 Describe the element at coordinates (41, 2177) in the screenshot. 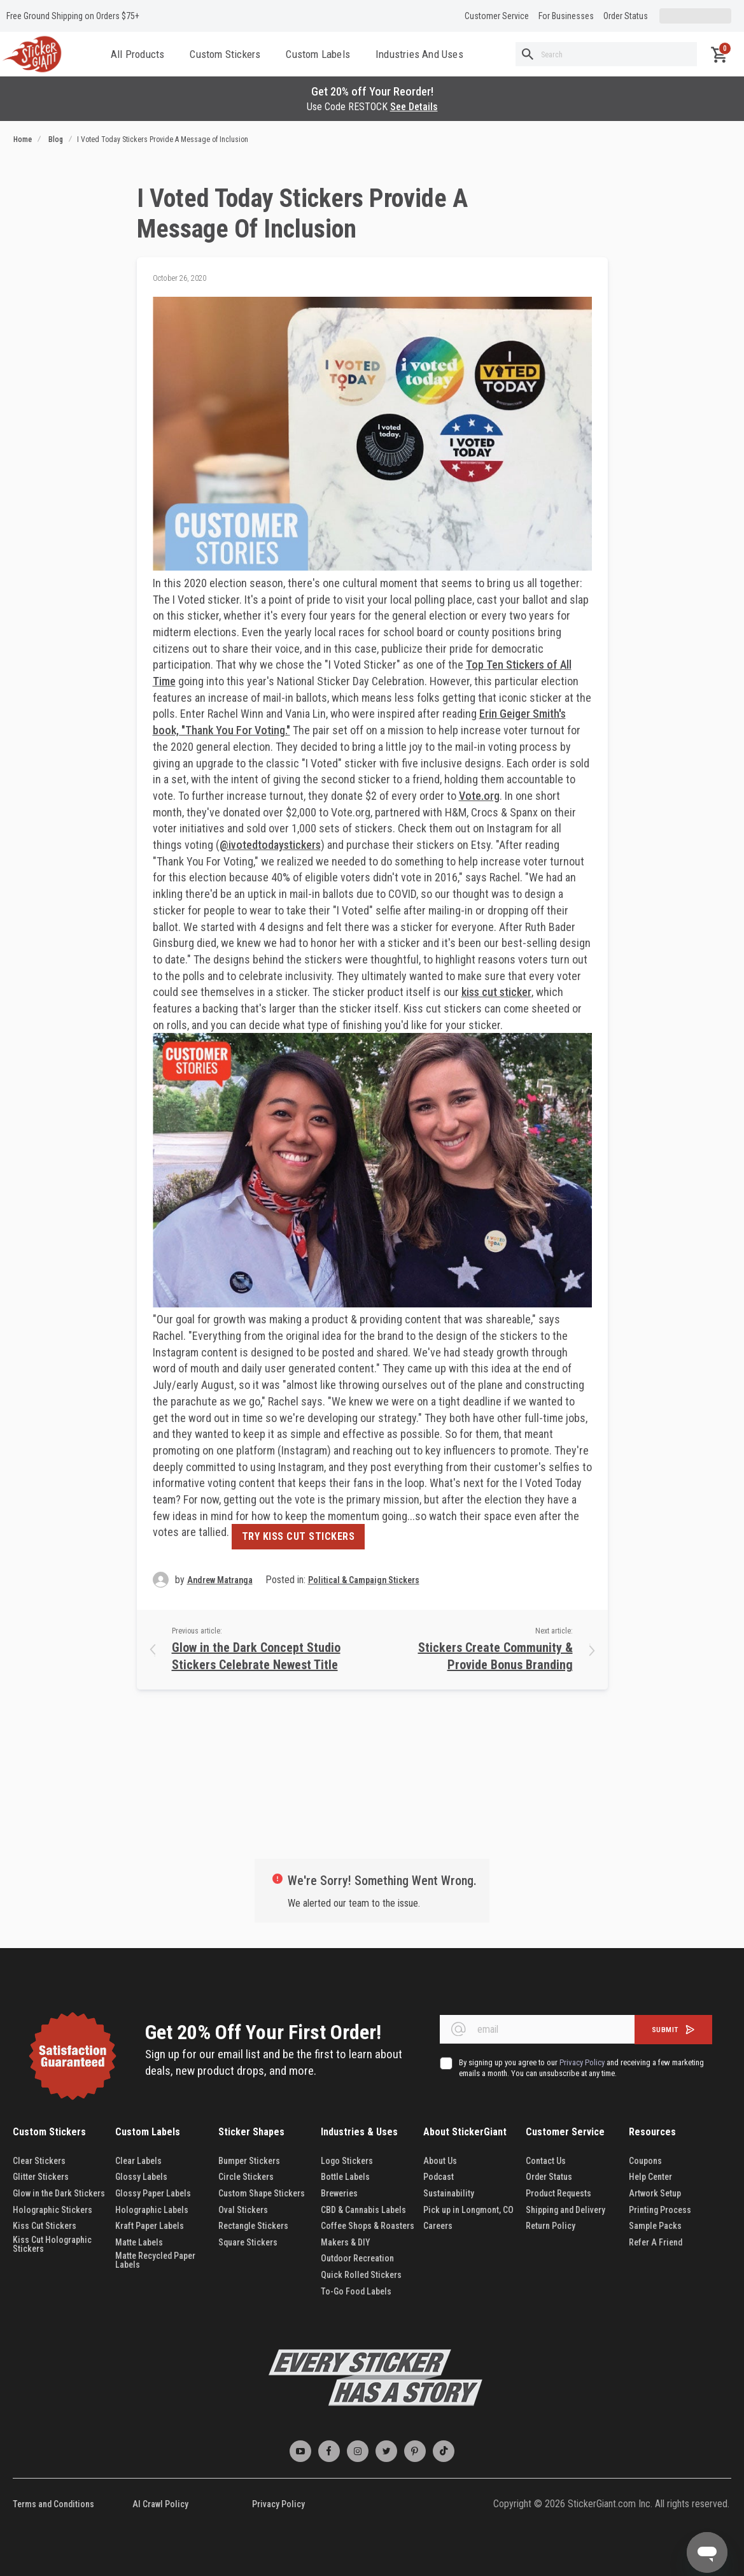

I see `Glitter Stickers` at that location.